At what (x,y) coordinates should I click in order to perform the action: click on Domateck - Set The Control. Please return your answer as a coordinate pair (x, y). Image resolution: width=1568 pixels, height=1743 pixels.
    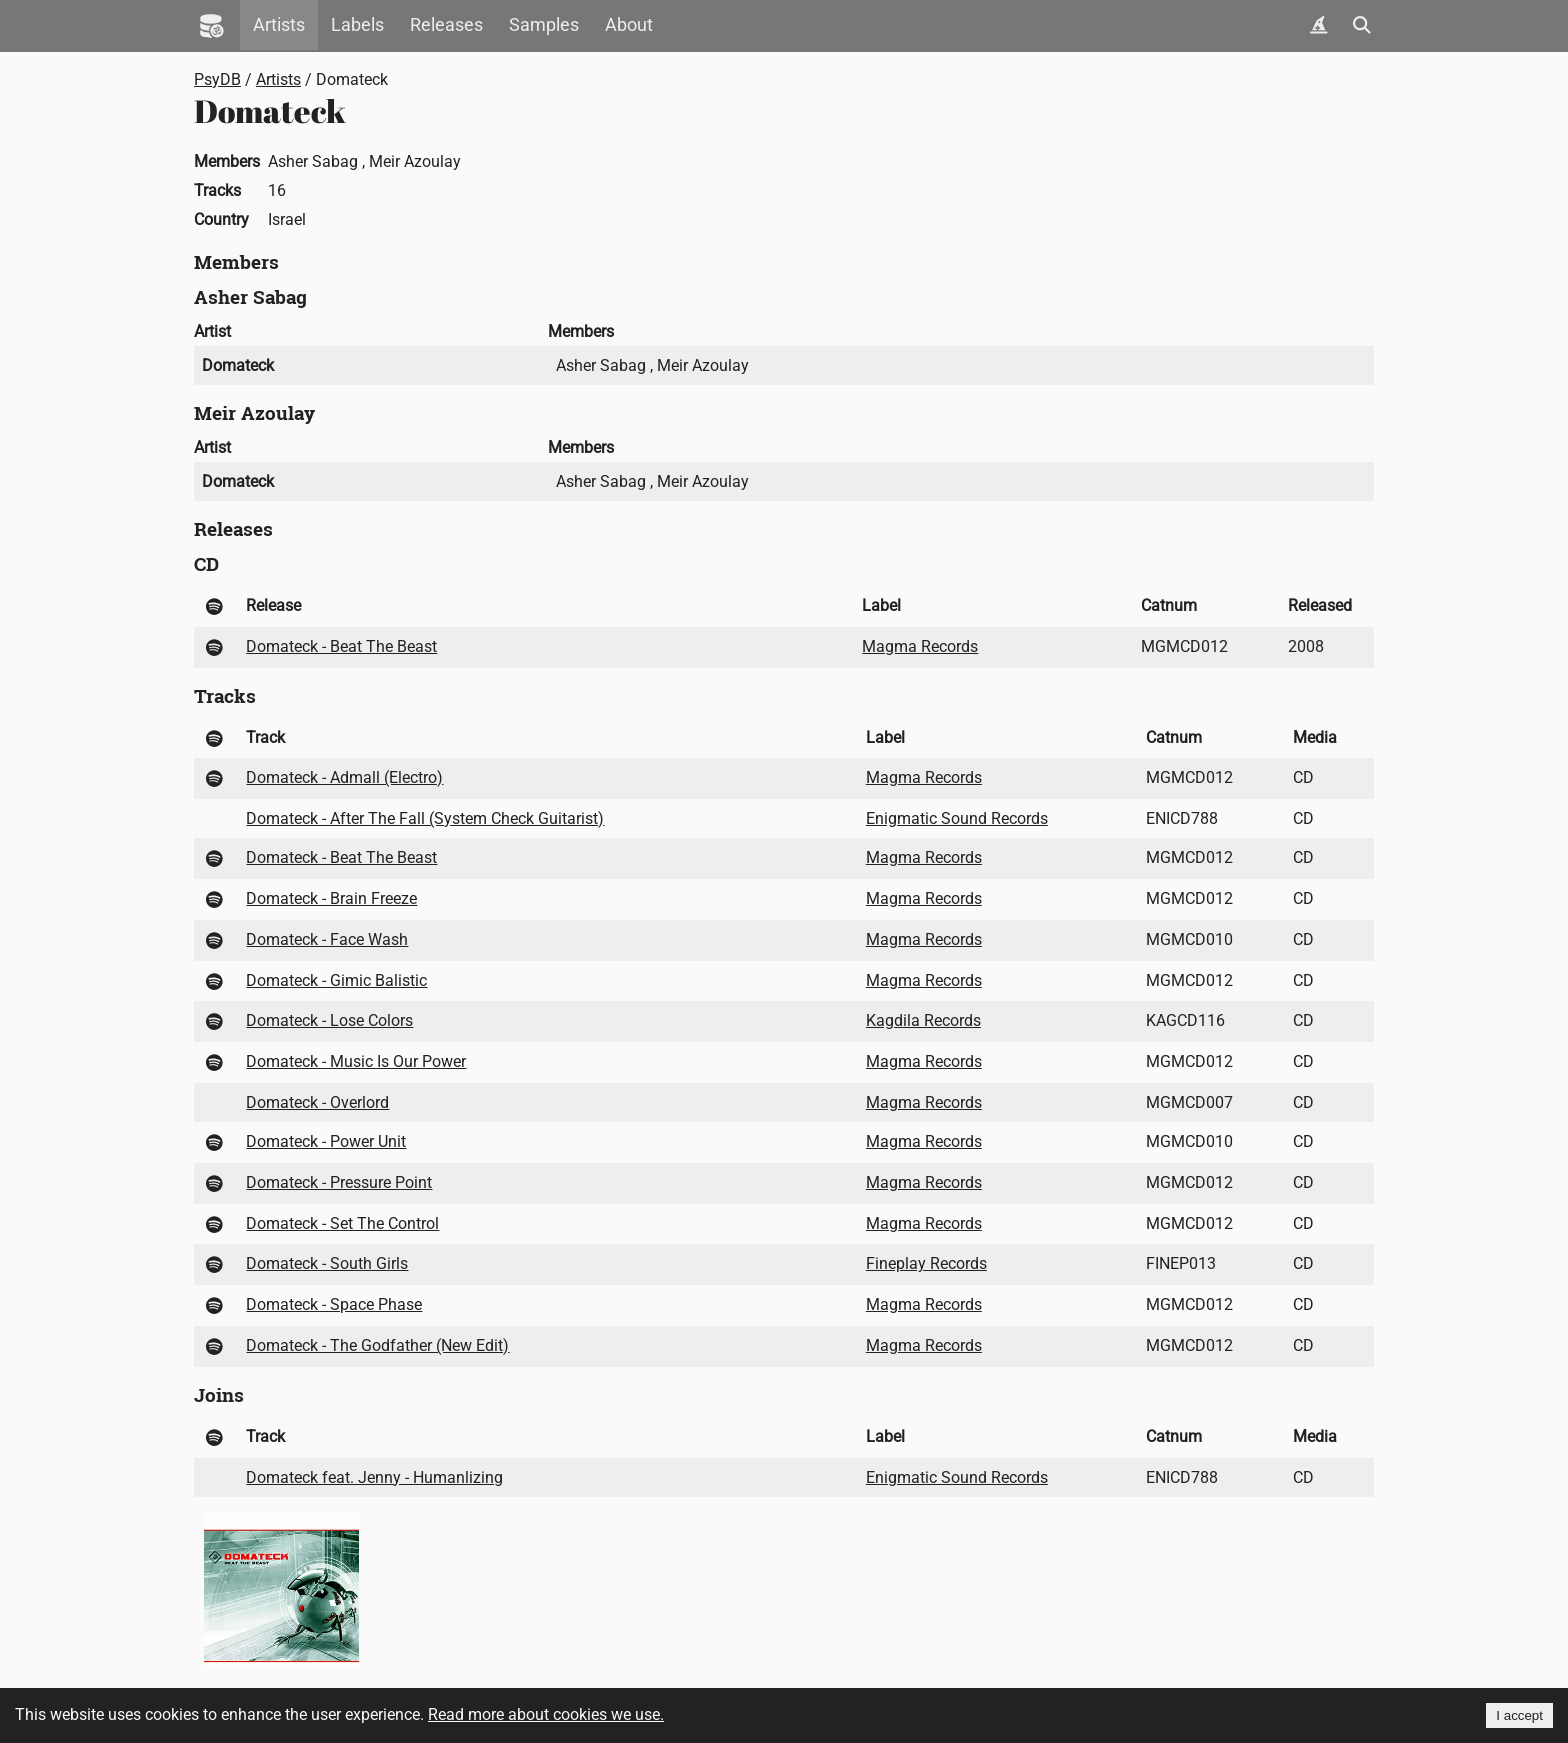
    Looking at the image, I should click on (342, 1223).